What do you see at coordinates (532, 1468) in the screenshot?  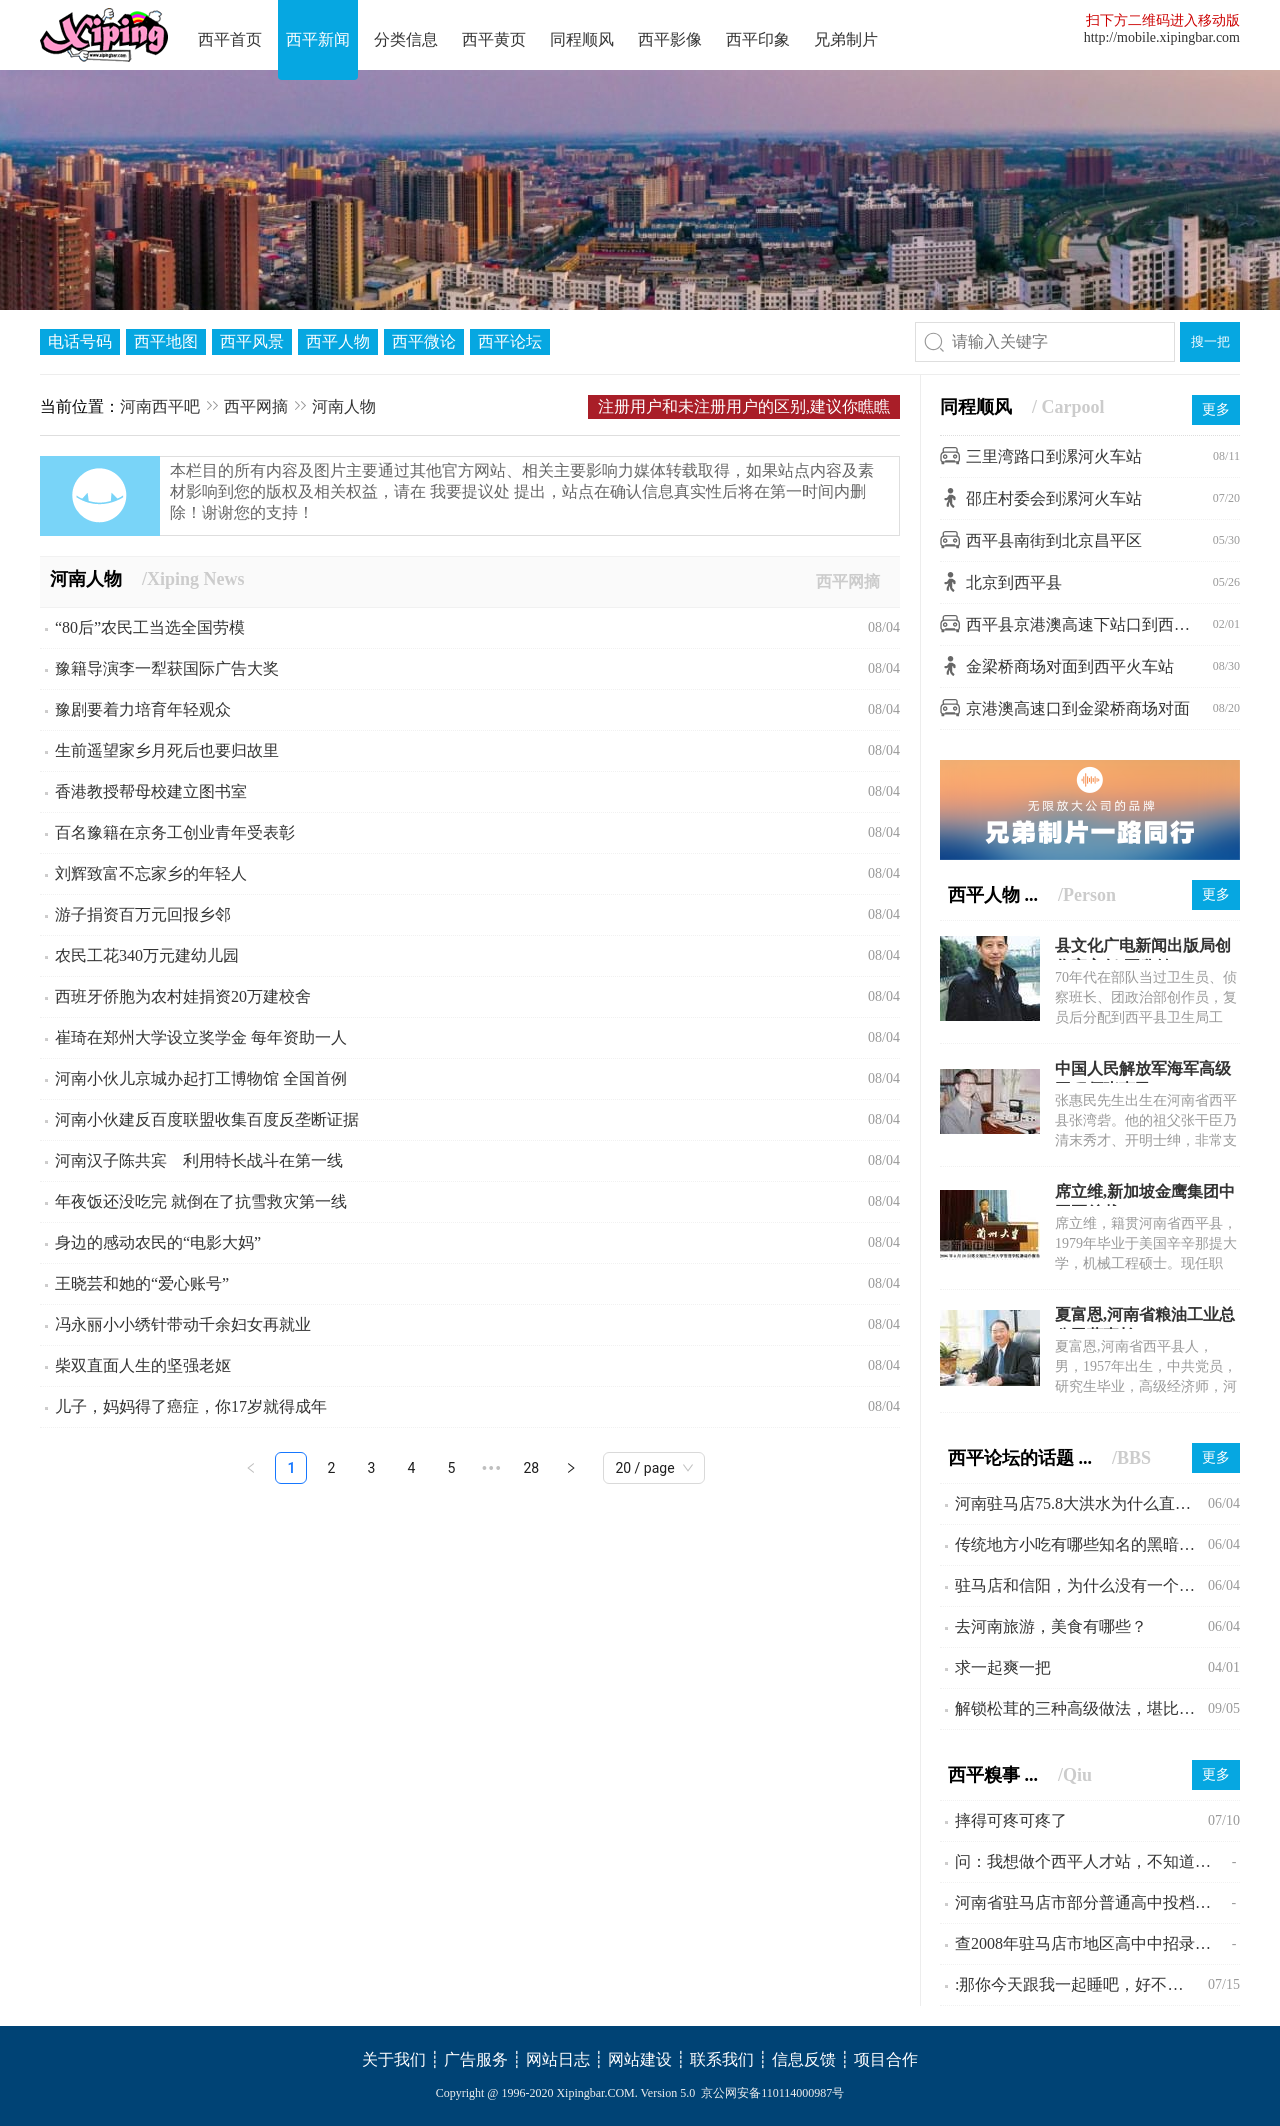 I see `28` at bounding box center [532, 1468].